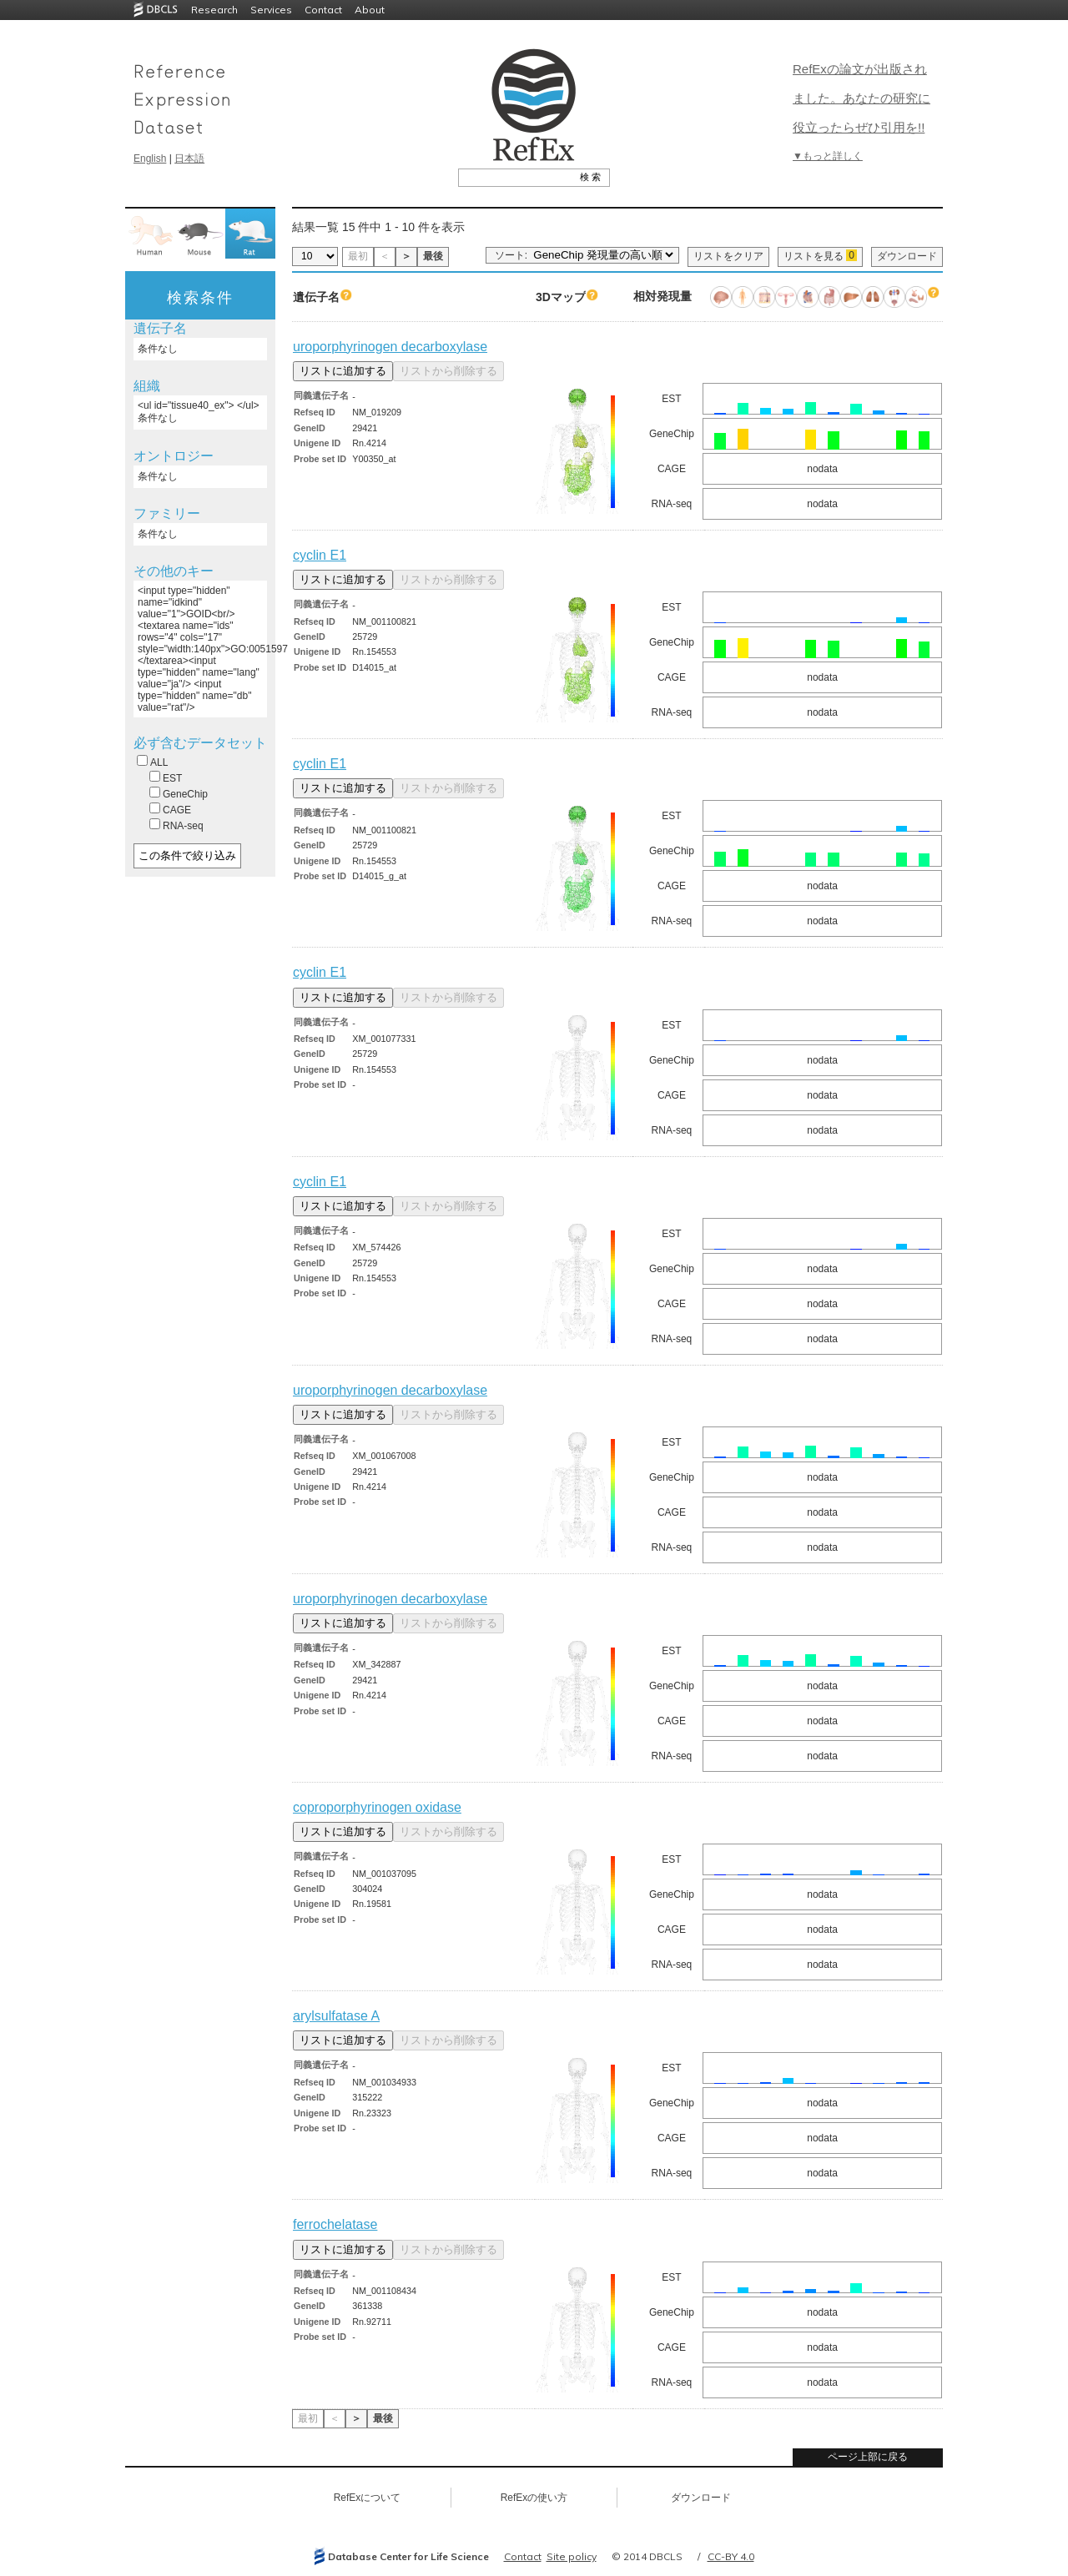 This screenshot has height=2576, width=1068. What do you see at coordinates (214, 9) in the screenshot?
I see `Research` at bounding box center [214, 9].